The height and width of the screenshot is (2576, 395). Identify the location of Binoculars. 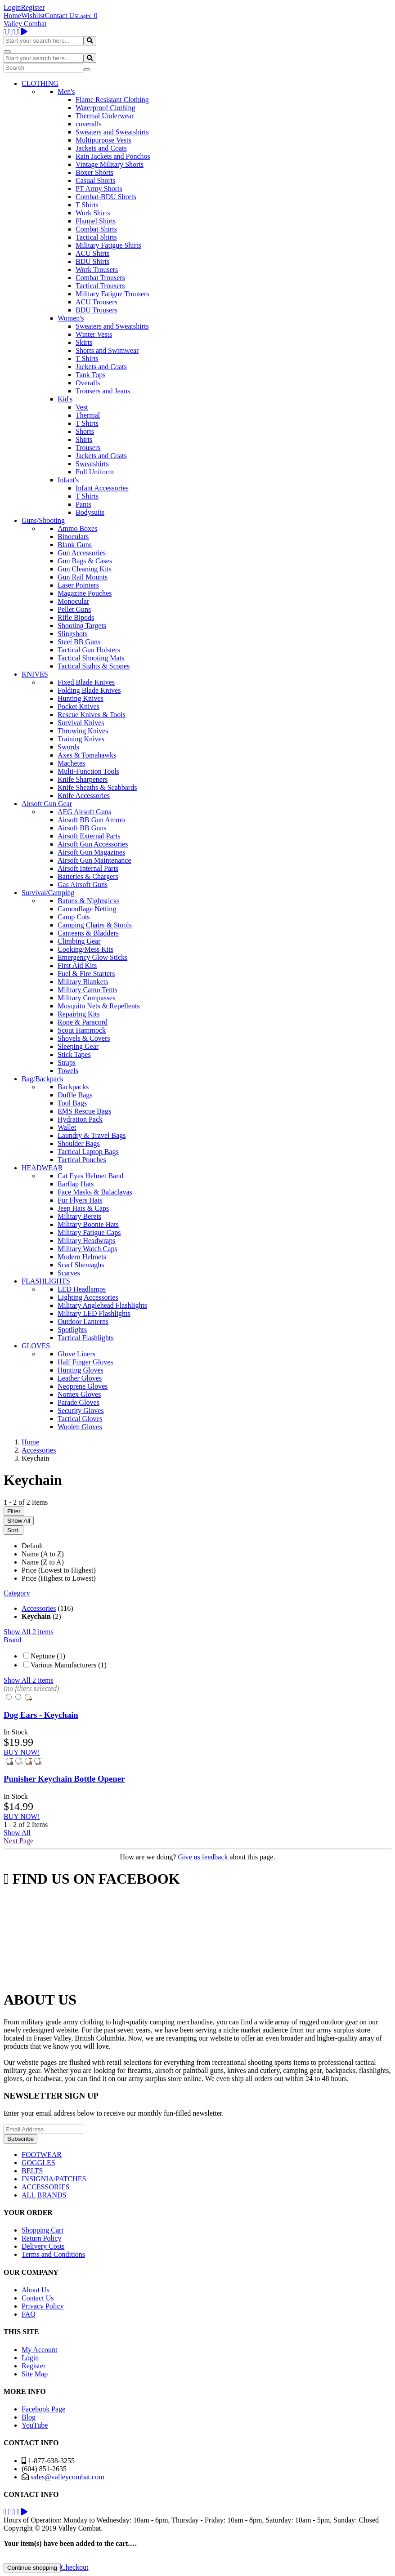
(73, 536).